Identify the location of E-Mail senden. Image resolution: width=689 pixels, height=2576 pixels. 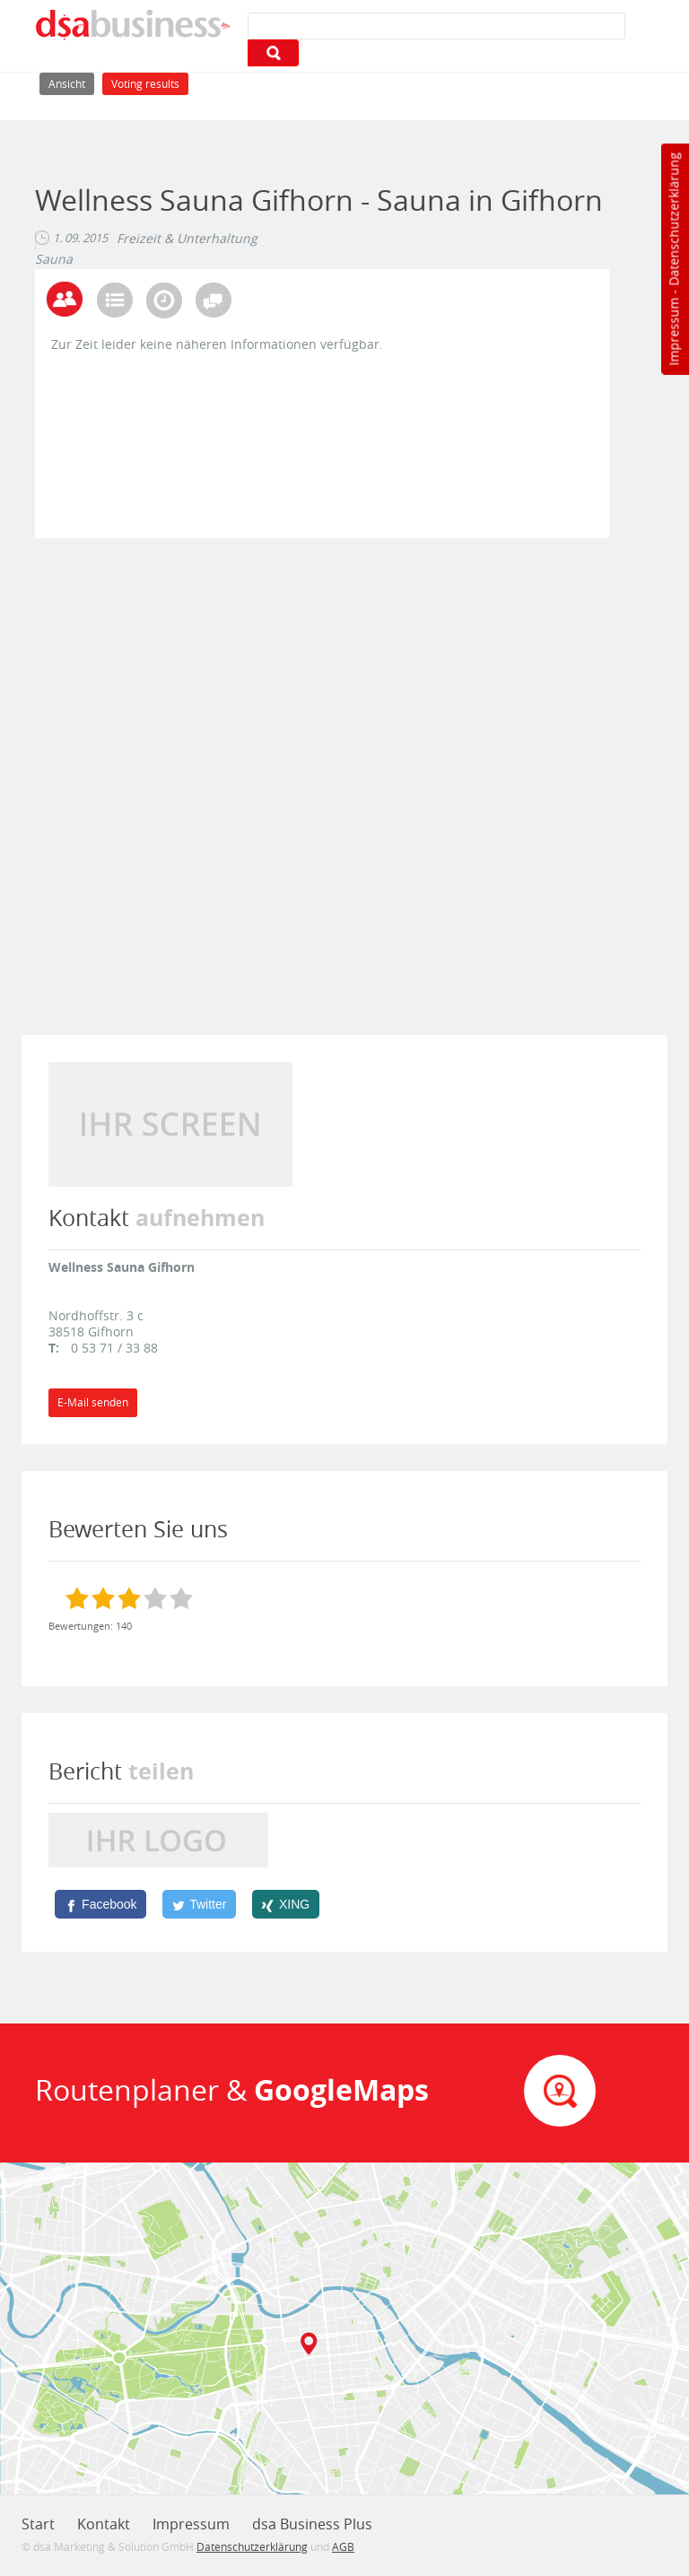
(92, 1402).